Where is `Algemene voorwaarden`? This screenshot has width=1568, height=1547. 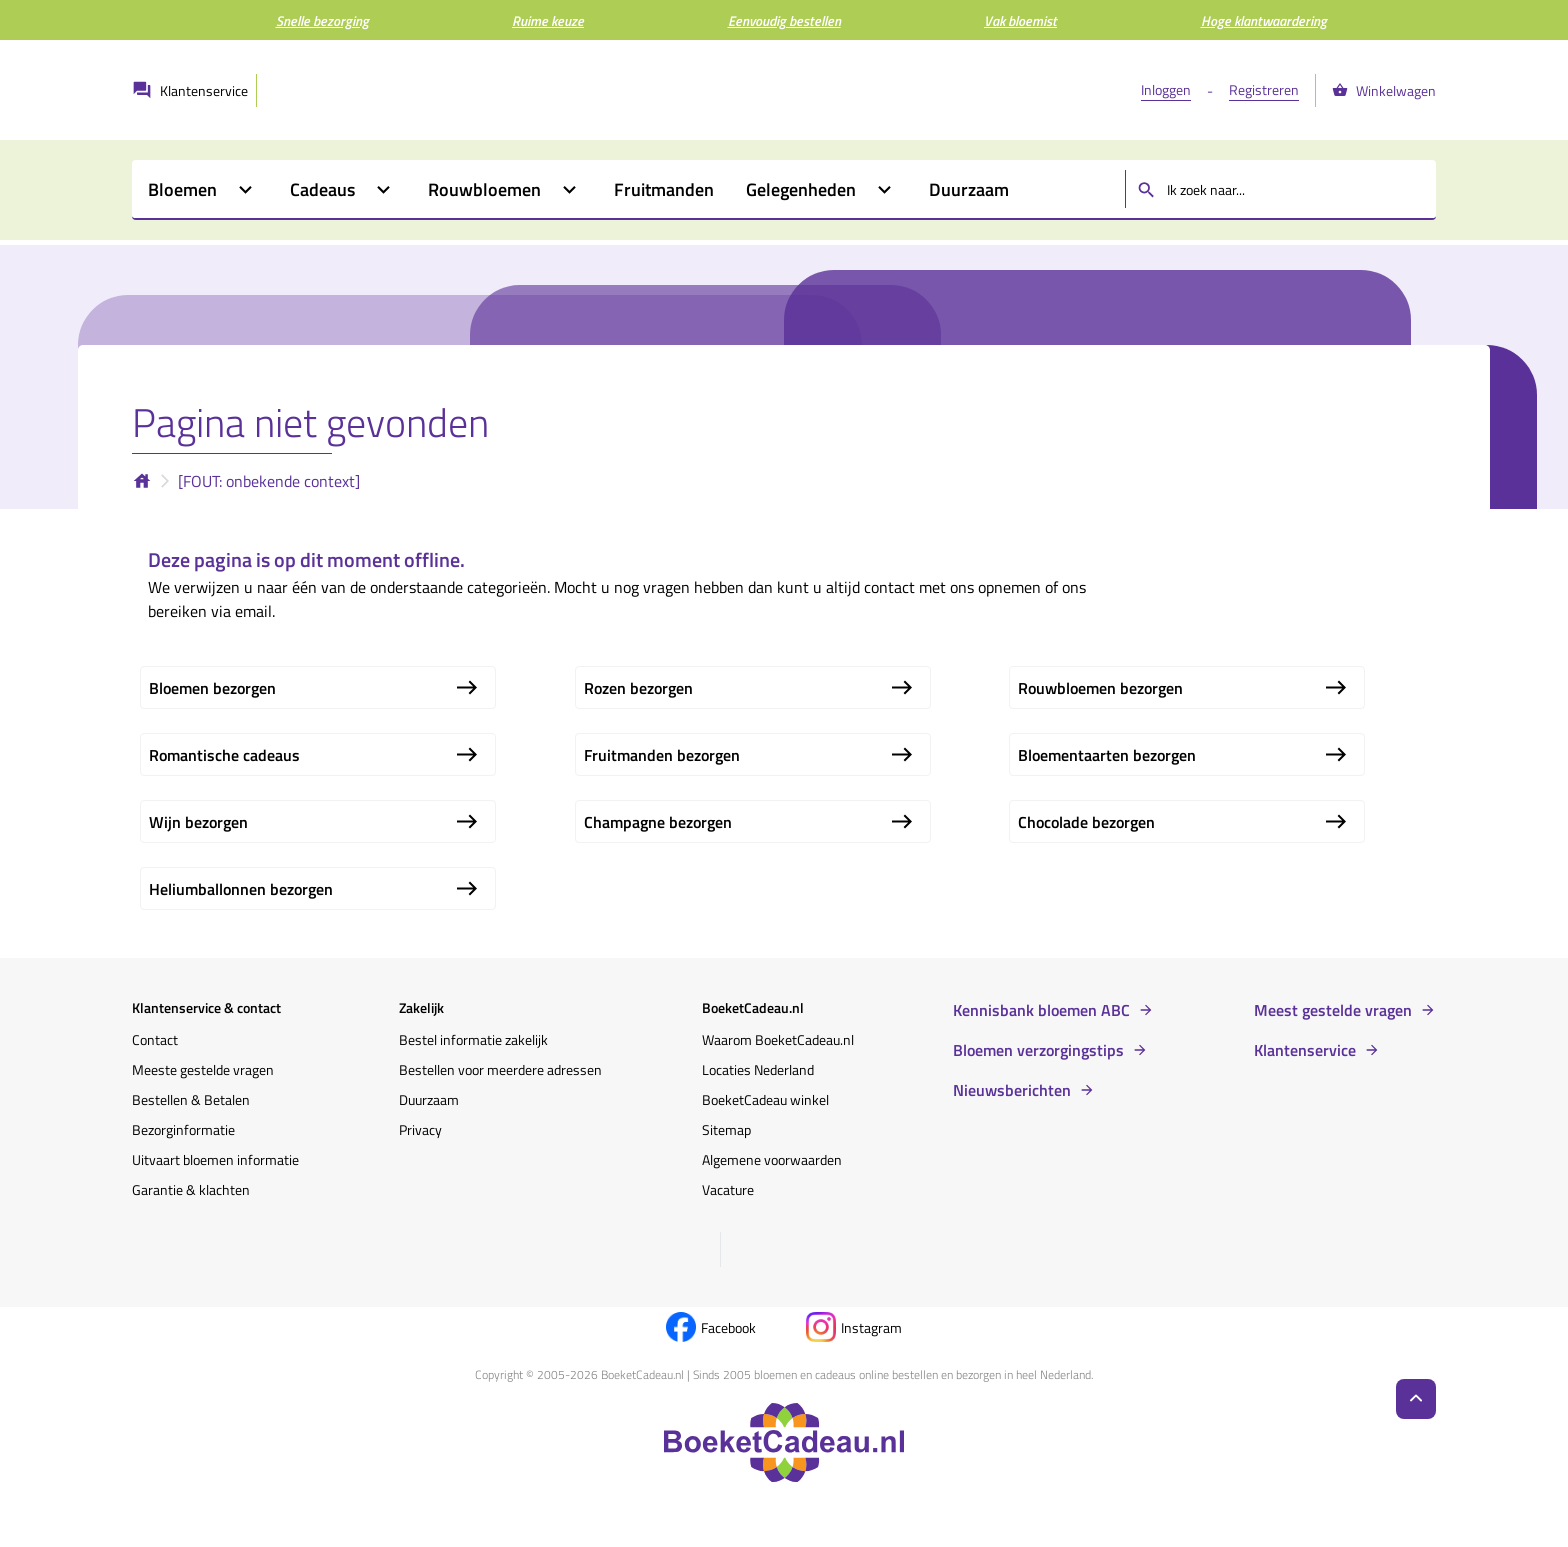
Algemene voorwaarden is located at coordinates (772, 1159).